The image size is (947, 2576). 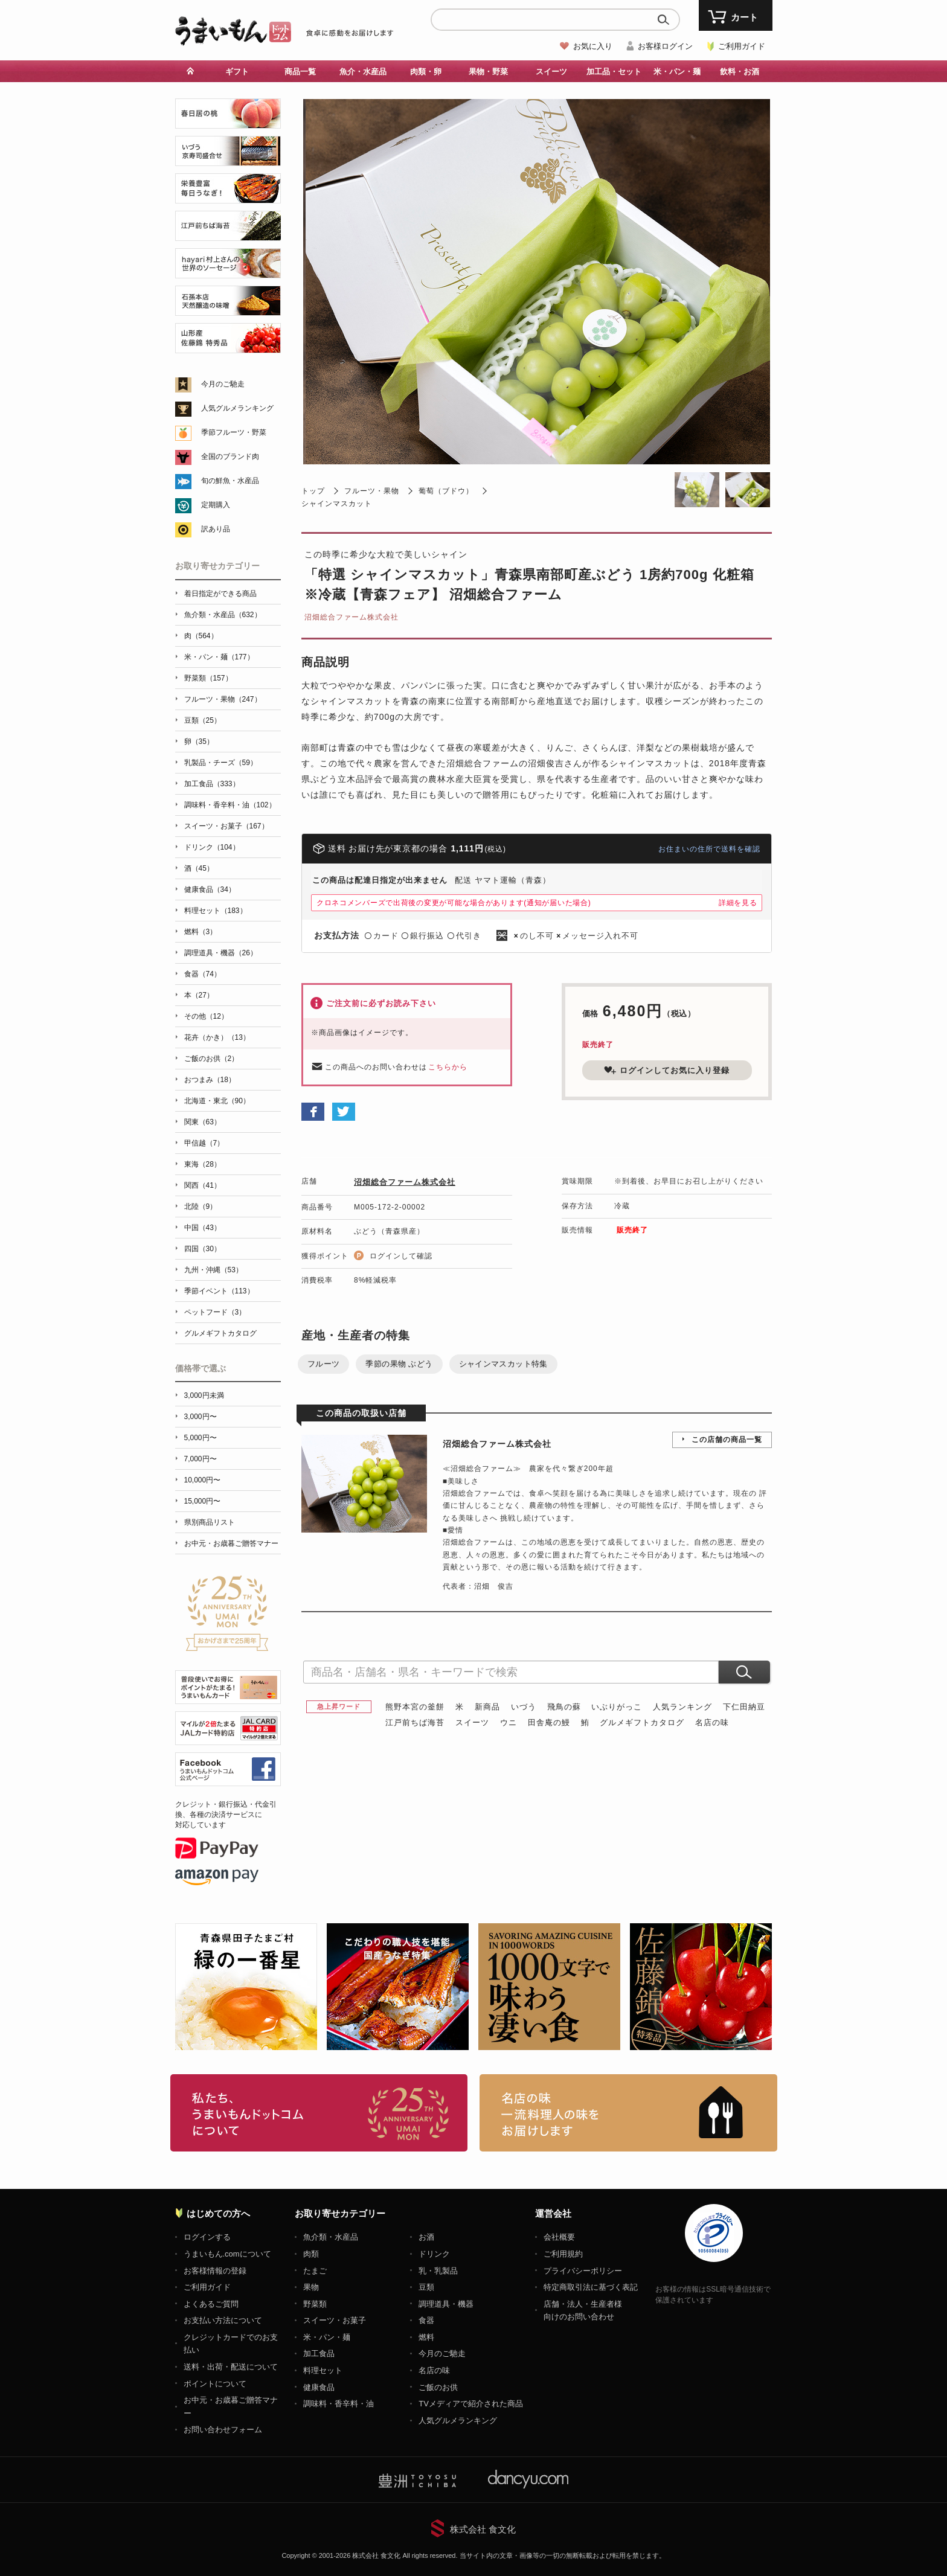 I want to click on 10,000円〜, so click(x=202, y=1480).